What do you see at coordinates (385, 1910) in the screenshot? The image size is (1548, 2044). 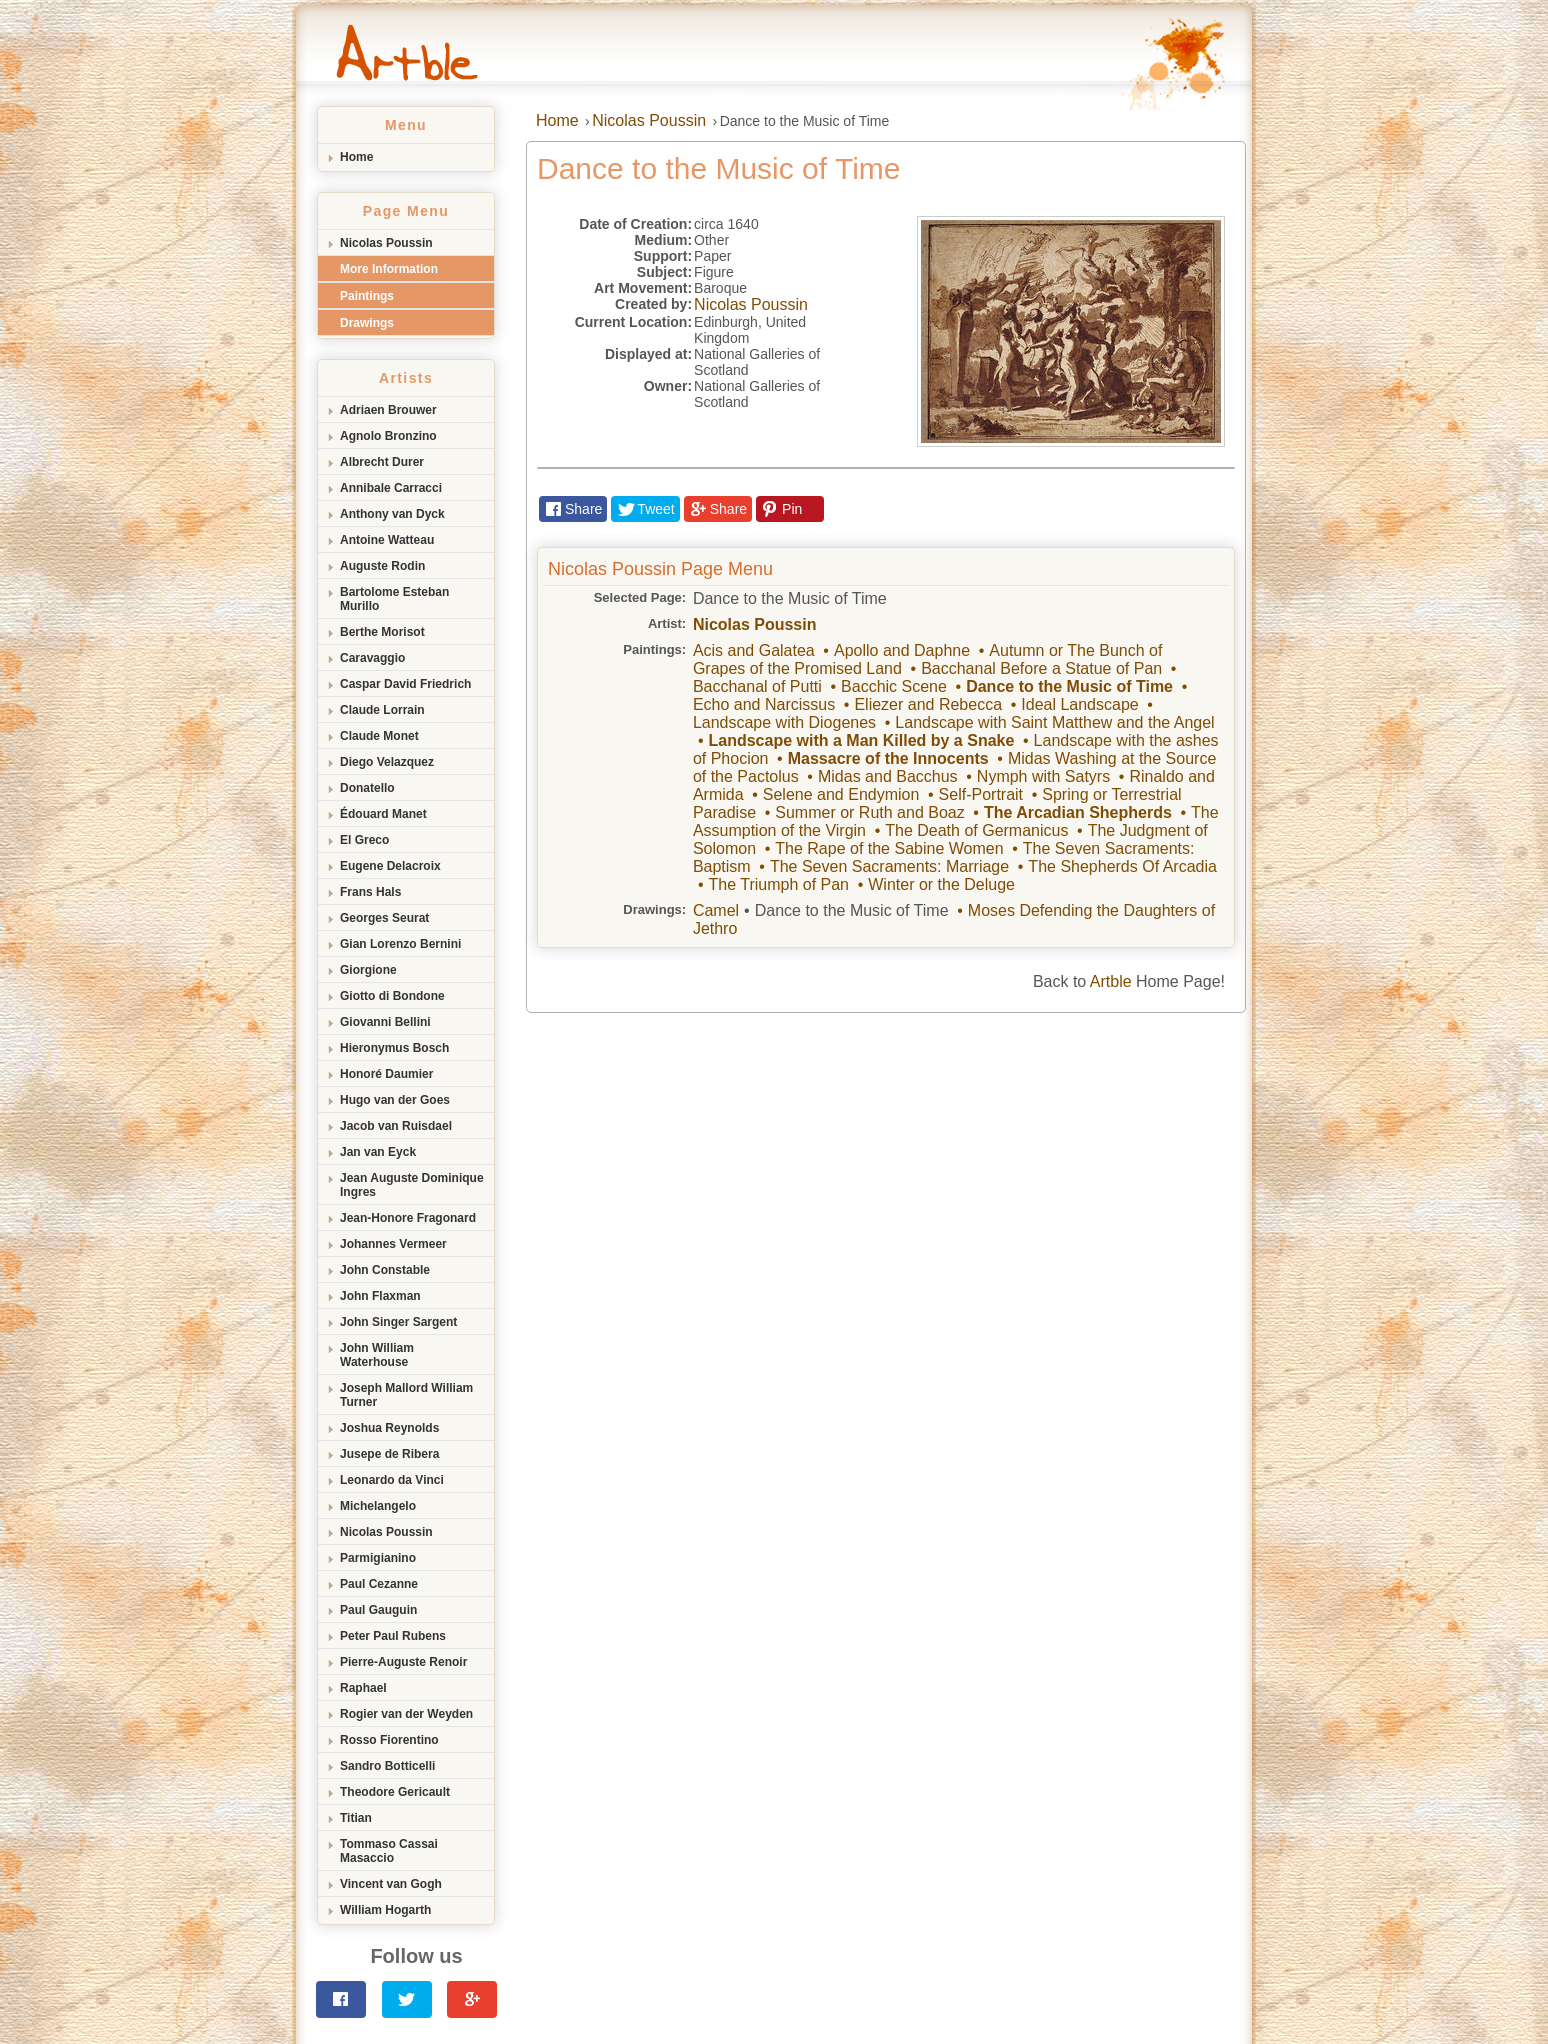 I see `William Hogarth` at bounding box center [385, 1910].